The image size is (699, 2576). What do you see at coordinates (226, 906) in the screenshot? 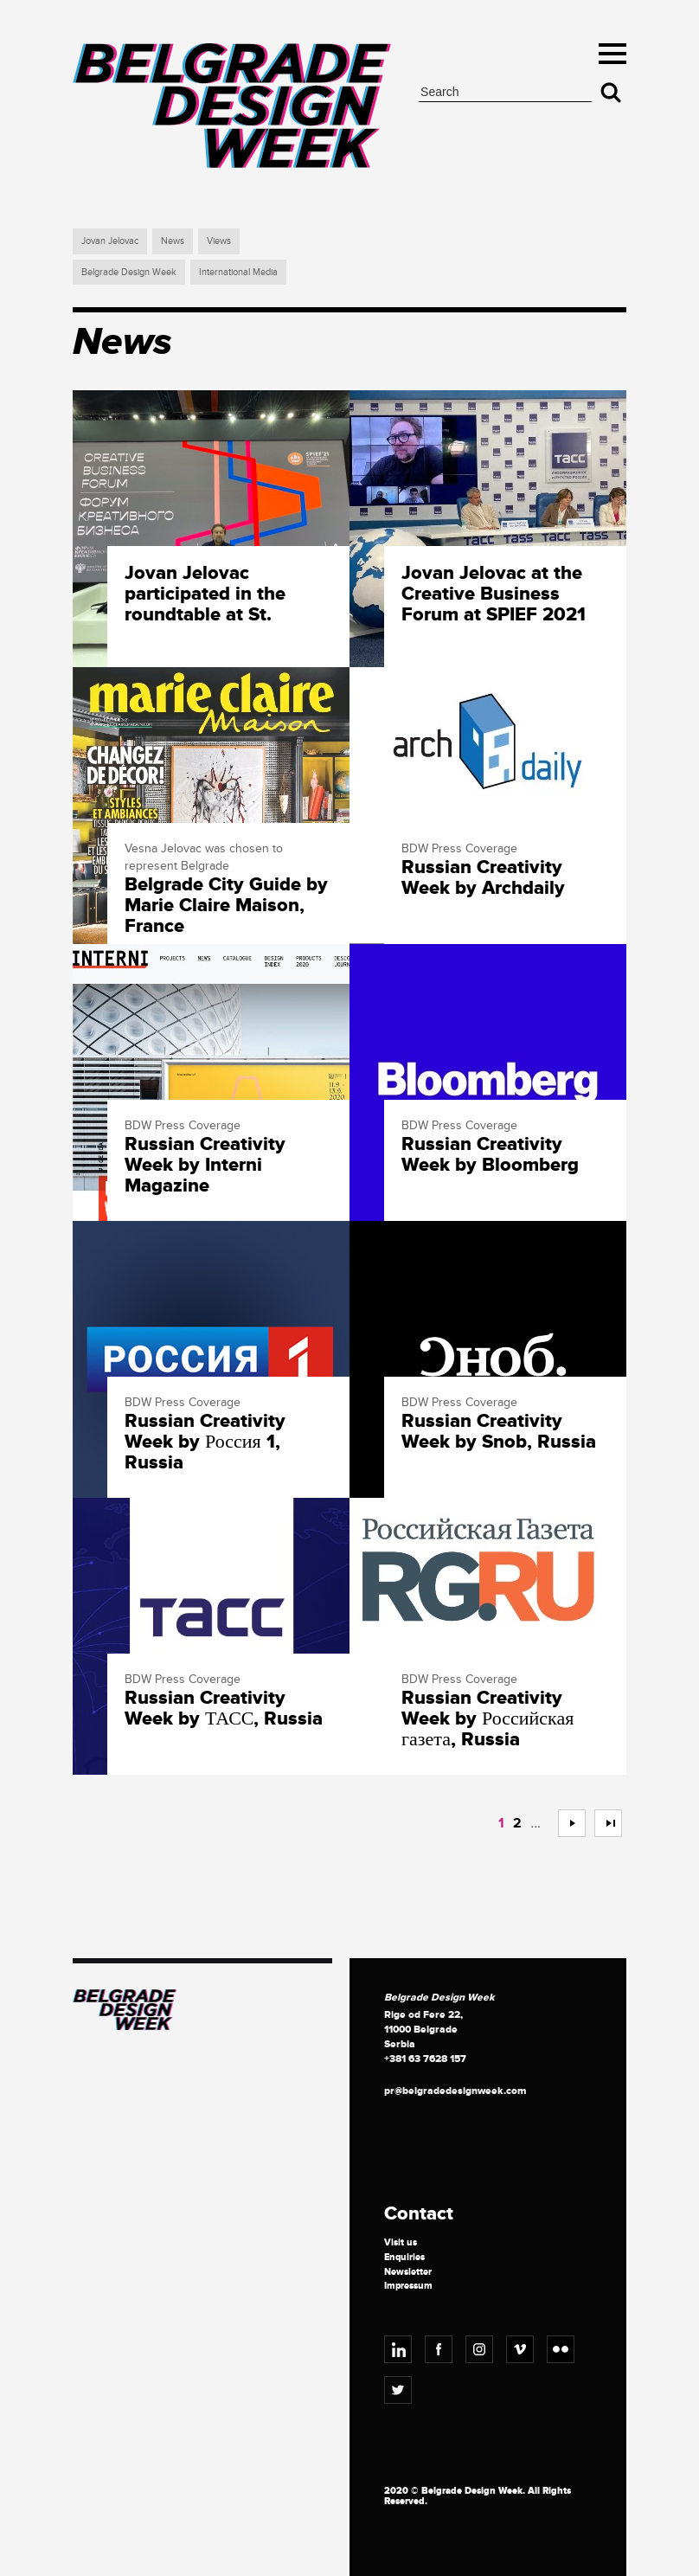
I see `Belgrade City Guide by Marie Claire Maison, France` at bounding box center [226, 906].